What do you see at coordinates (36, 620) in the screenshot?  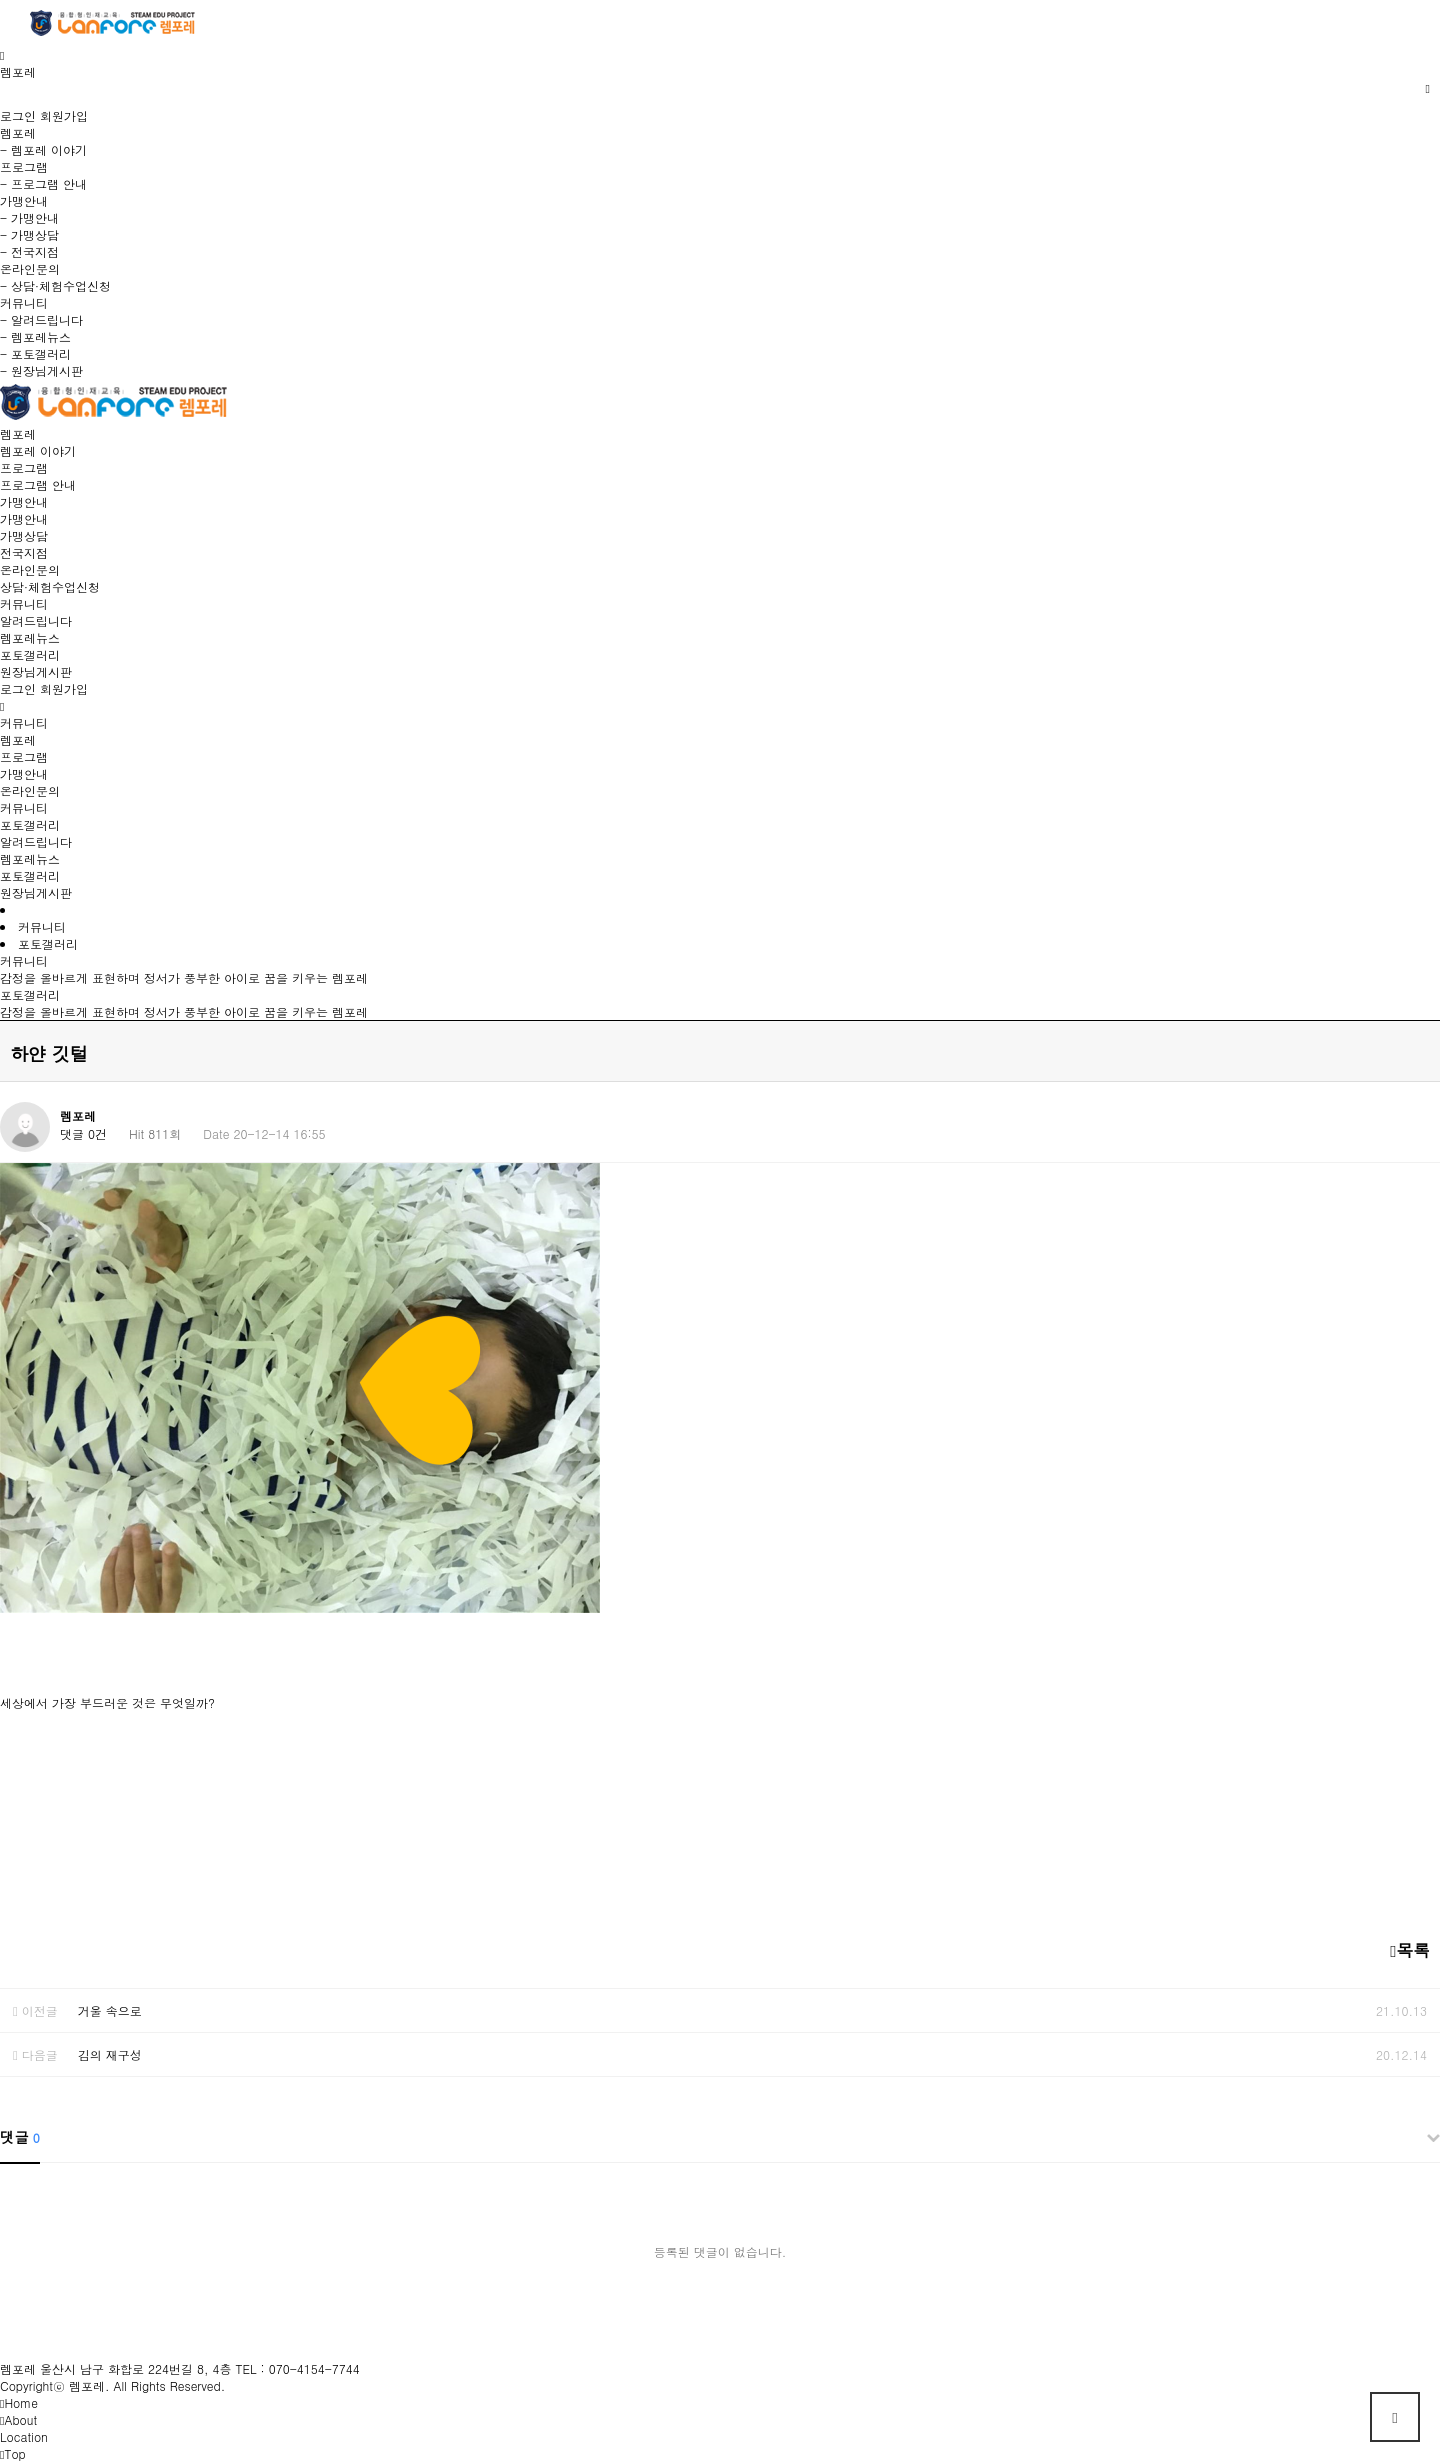 I see `알려드립니다` at bounding box center [36, 620].